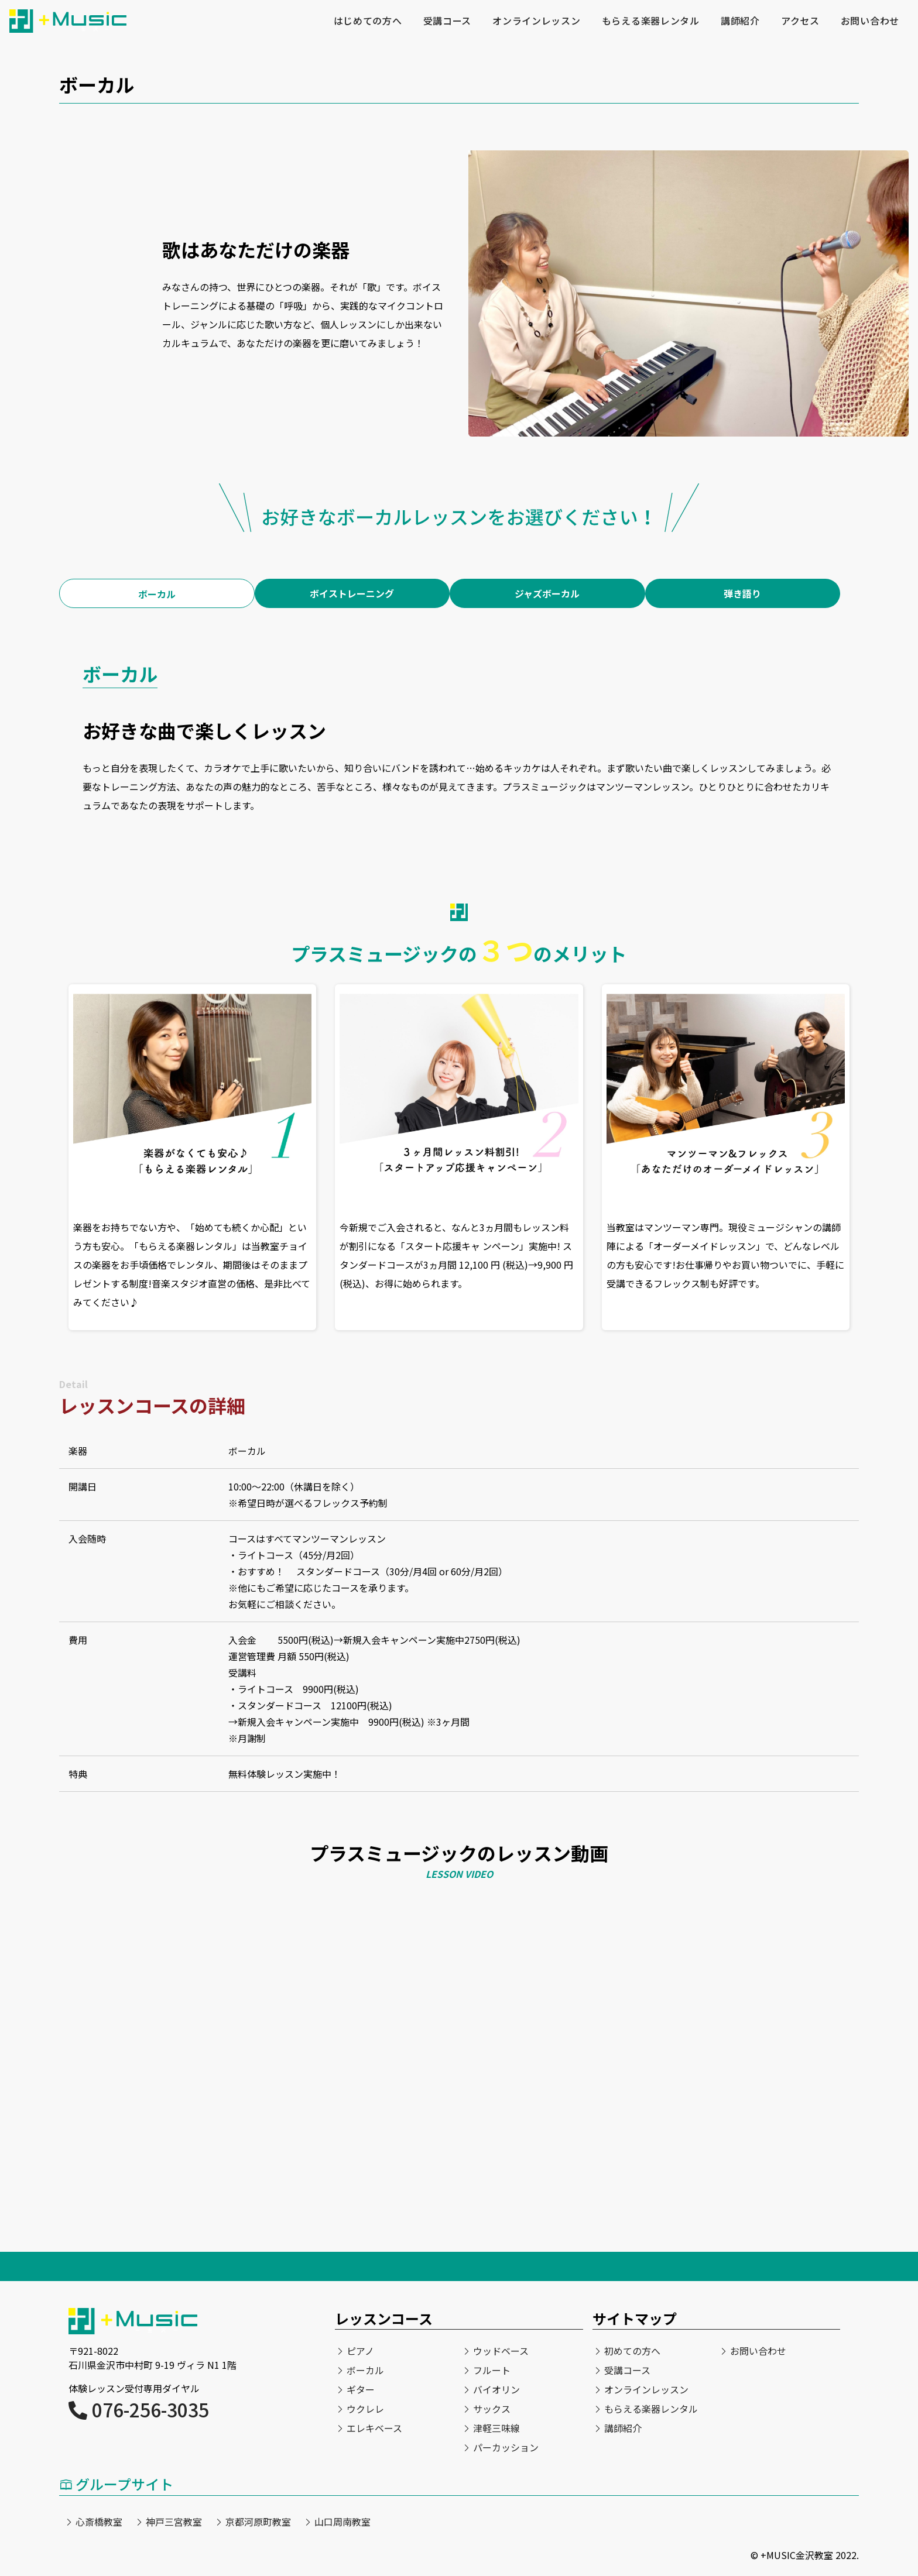 The image size is (918, 2576). Describe the element at coordinates (138, 2409) in the screenshot. I see `076-256-3035` at that location.